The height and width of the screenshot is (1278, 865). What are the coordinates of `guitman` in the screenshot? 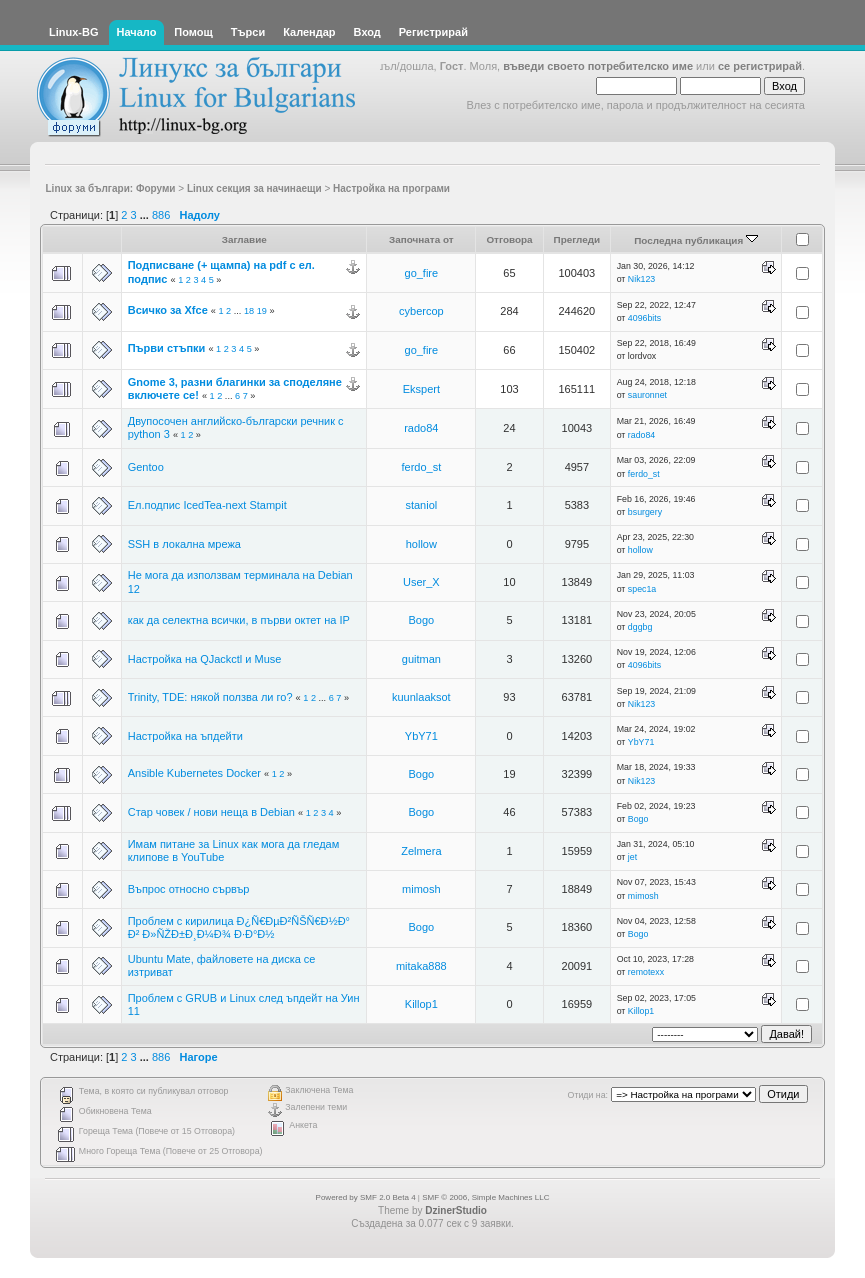 It's located at (421, 659).